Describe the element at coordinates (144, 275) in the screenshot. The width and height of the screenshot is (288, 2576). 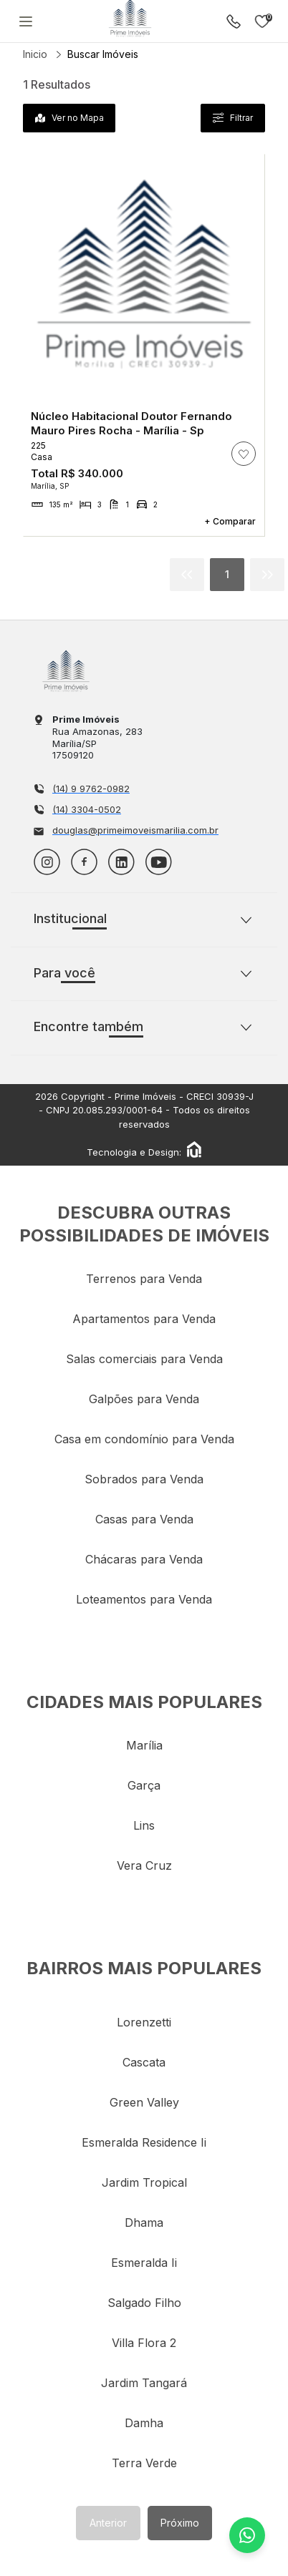
I see `Sem Imagem` at that location.